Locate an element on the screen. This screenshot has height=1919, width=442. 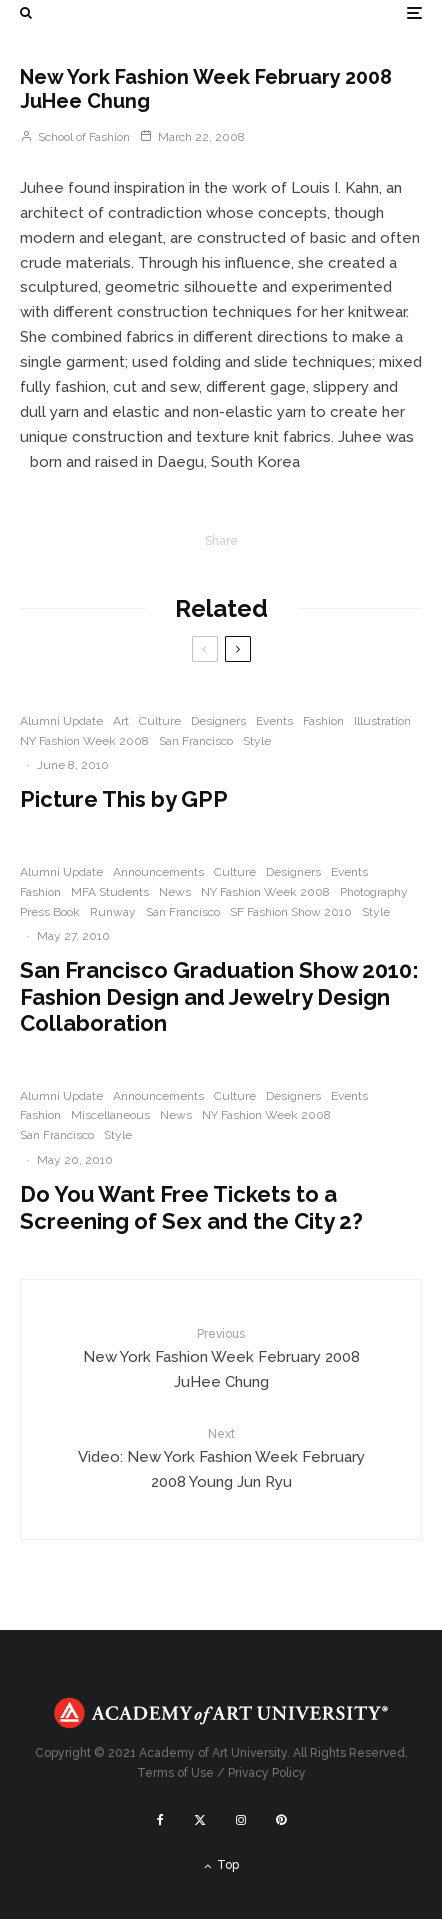
Video: New York Fashion Week February 2008 Young Jun Ryu is located at coordinates (221, 1458).